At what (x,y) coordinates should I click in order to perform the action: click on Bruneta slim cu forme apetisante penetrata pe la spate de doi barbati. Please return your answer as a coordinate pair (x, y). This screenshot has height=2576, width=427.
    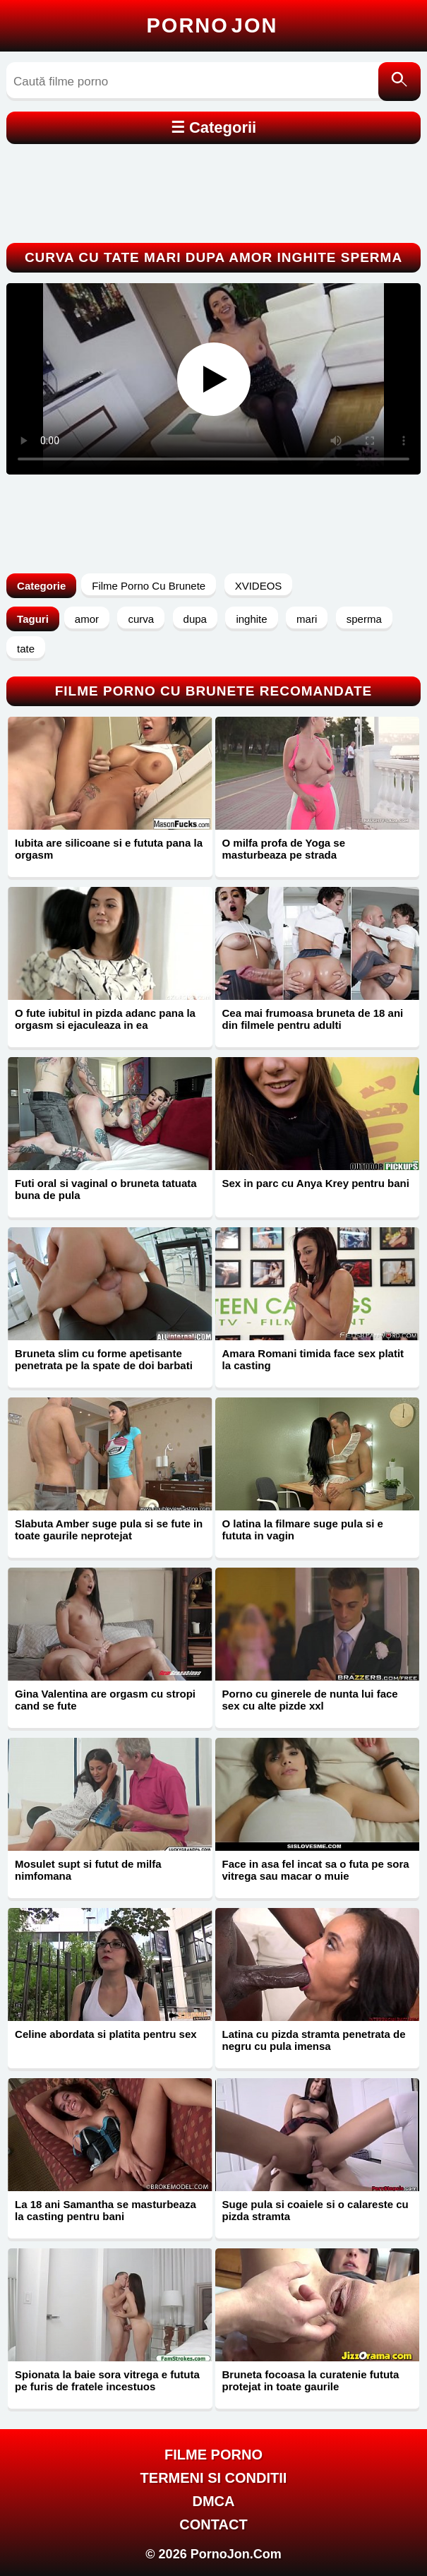
    Looking at the image, I should click on (104, 1359).